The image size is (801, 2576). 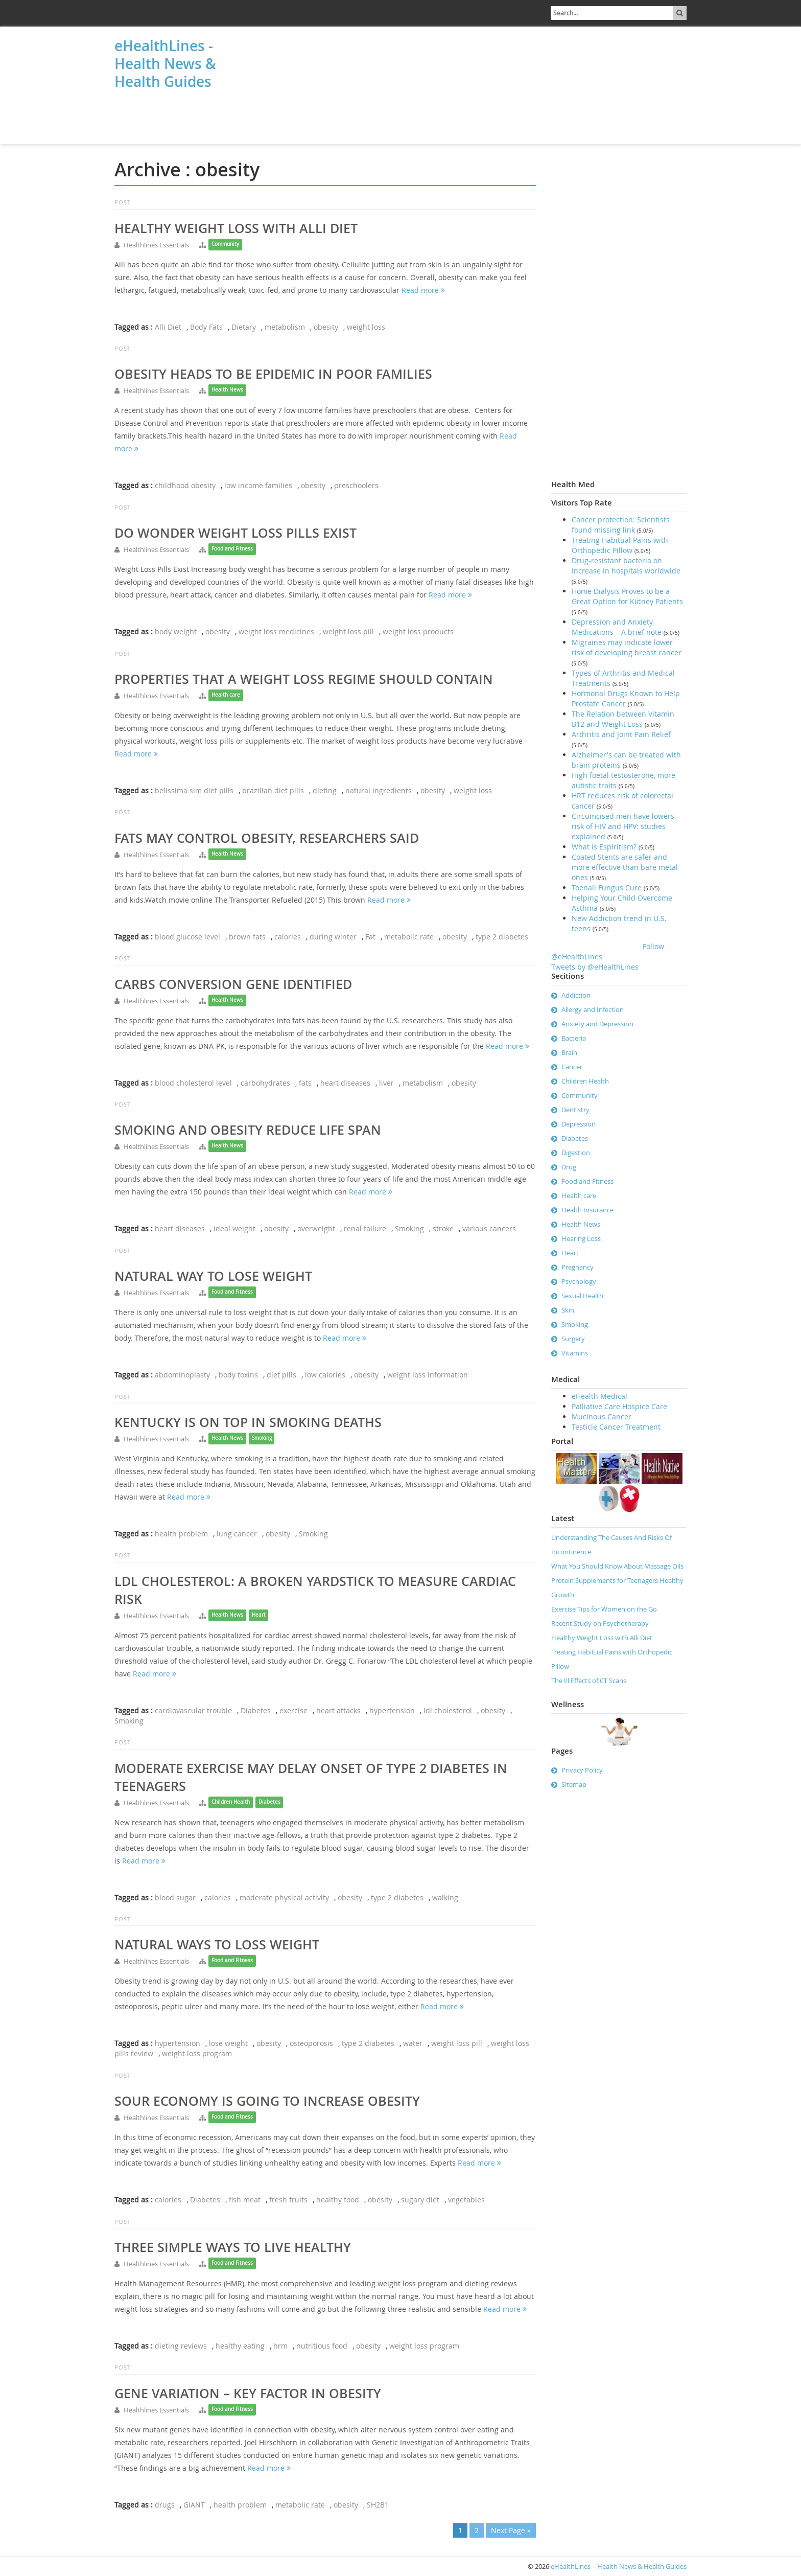 What do you see at coordinates (621, 525) in the screenshot?
I see `Cancer protection: Scientists found missing link` at bounding box center [621, 525].